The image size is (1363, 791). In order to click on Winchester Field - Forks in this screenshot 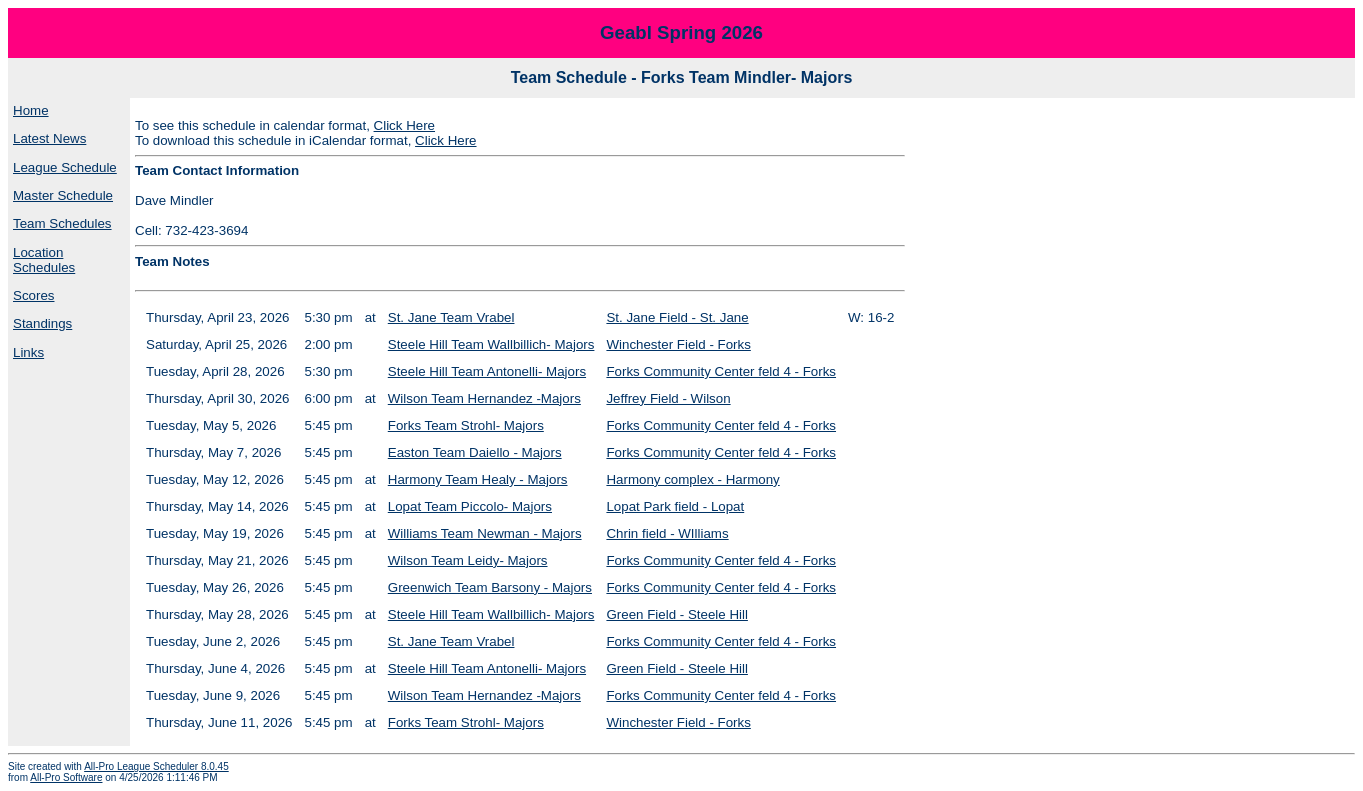, I will do `click(678, 344)`.